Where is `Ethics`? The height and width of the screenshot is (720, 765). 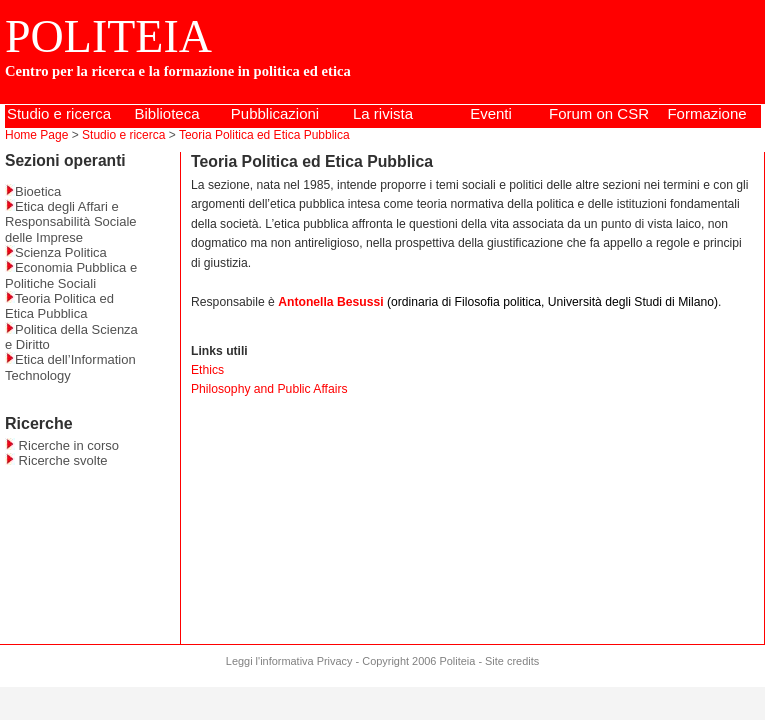
Ethics is located at coordinates (207, 370).